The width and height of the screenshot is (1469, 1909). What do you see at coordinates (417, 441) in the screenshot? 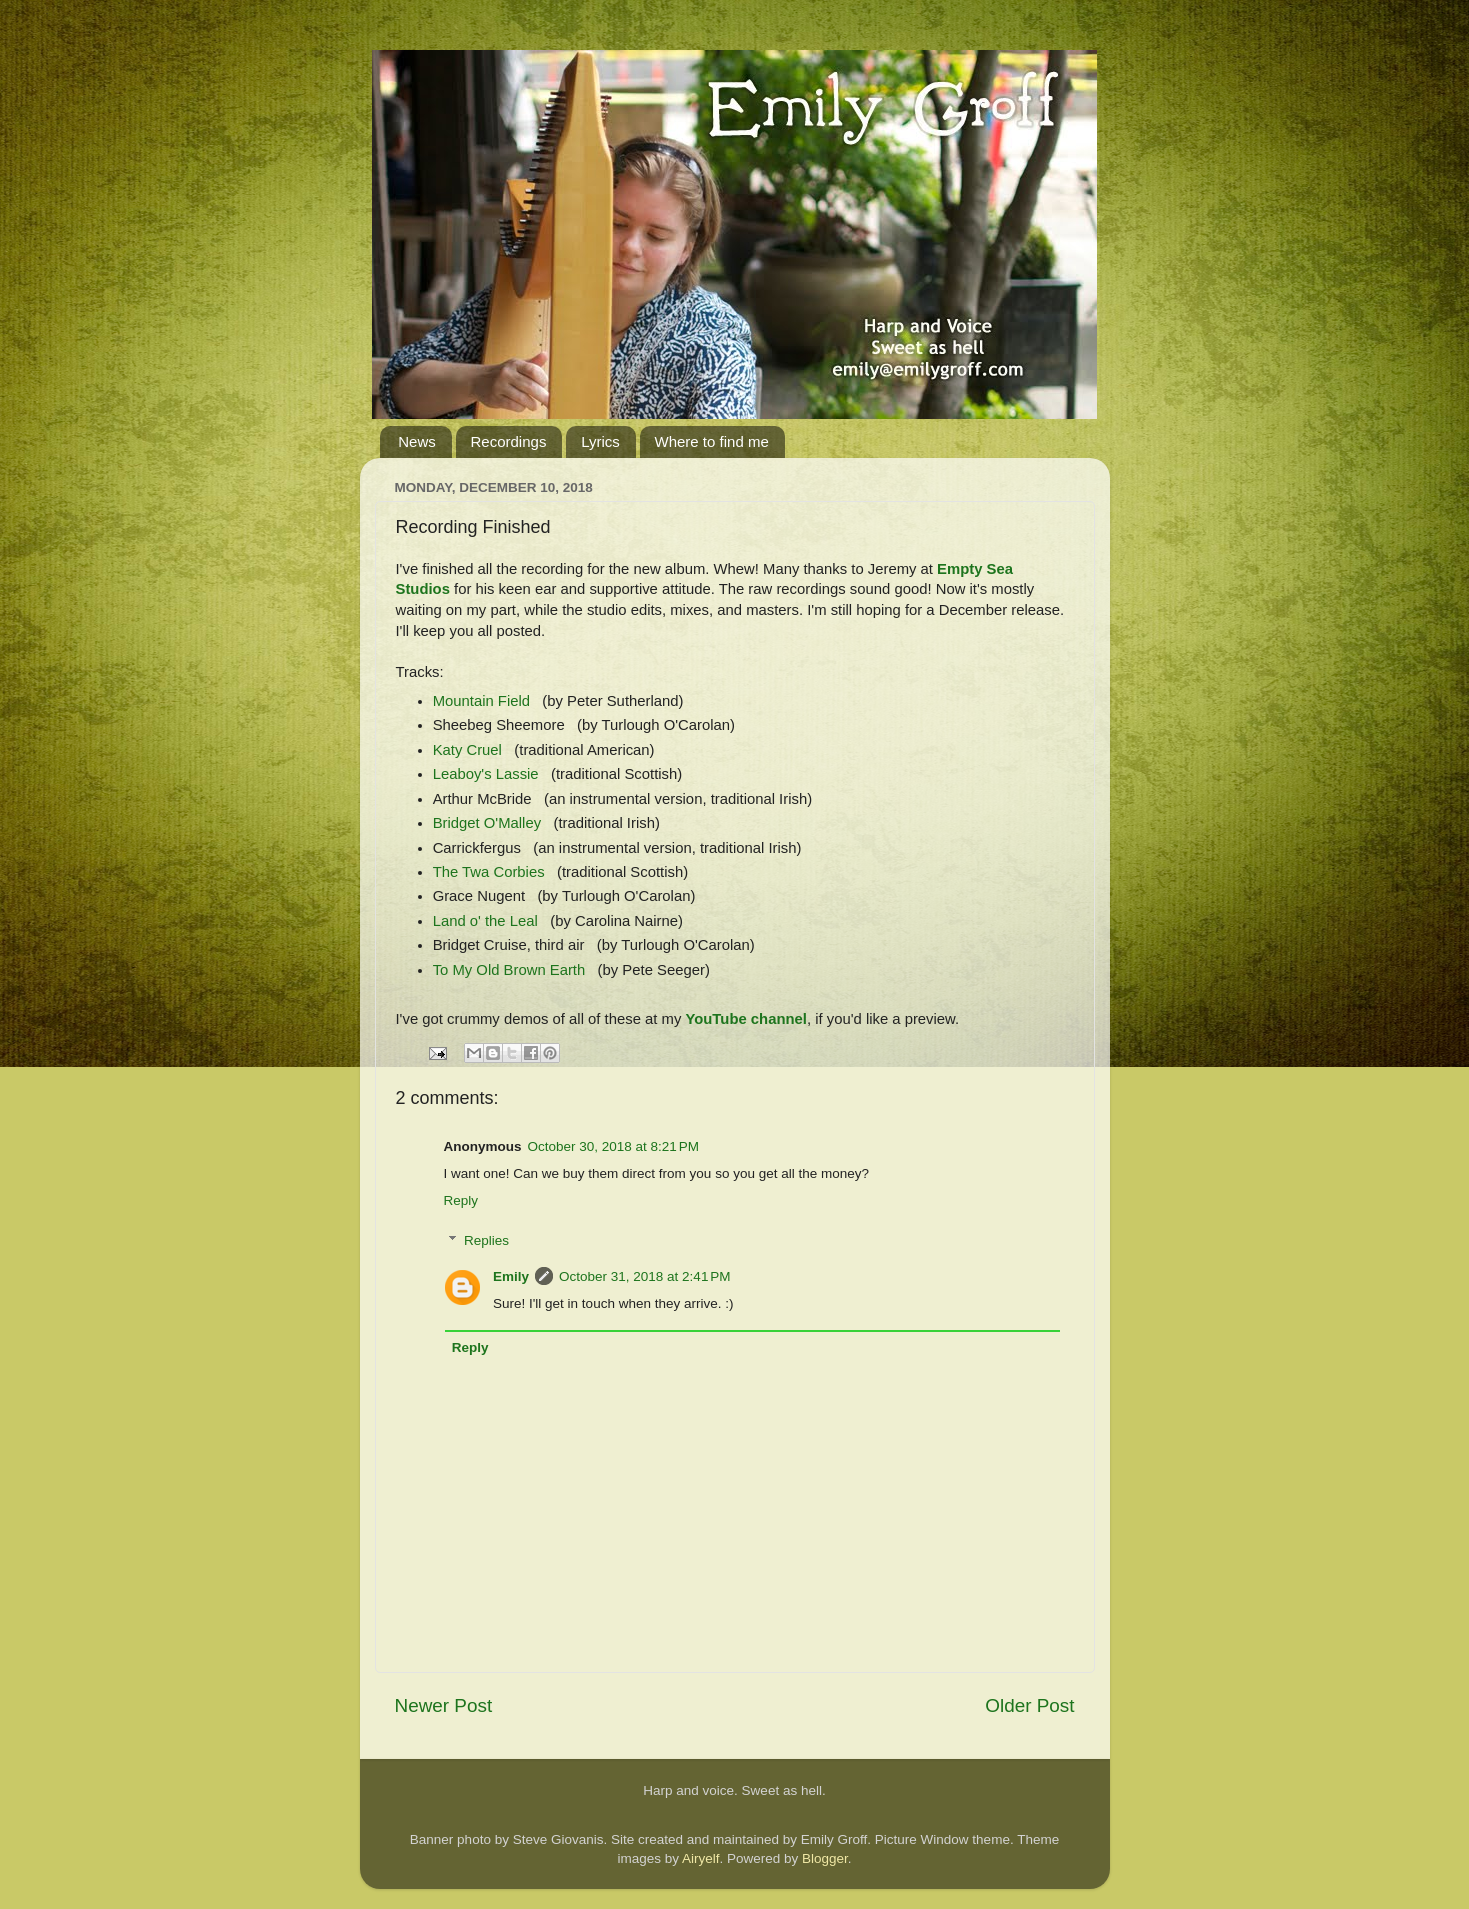
I see `News` at bounding box center [417, 441].